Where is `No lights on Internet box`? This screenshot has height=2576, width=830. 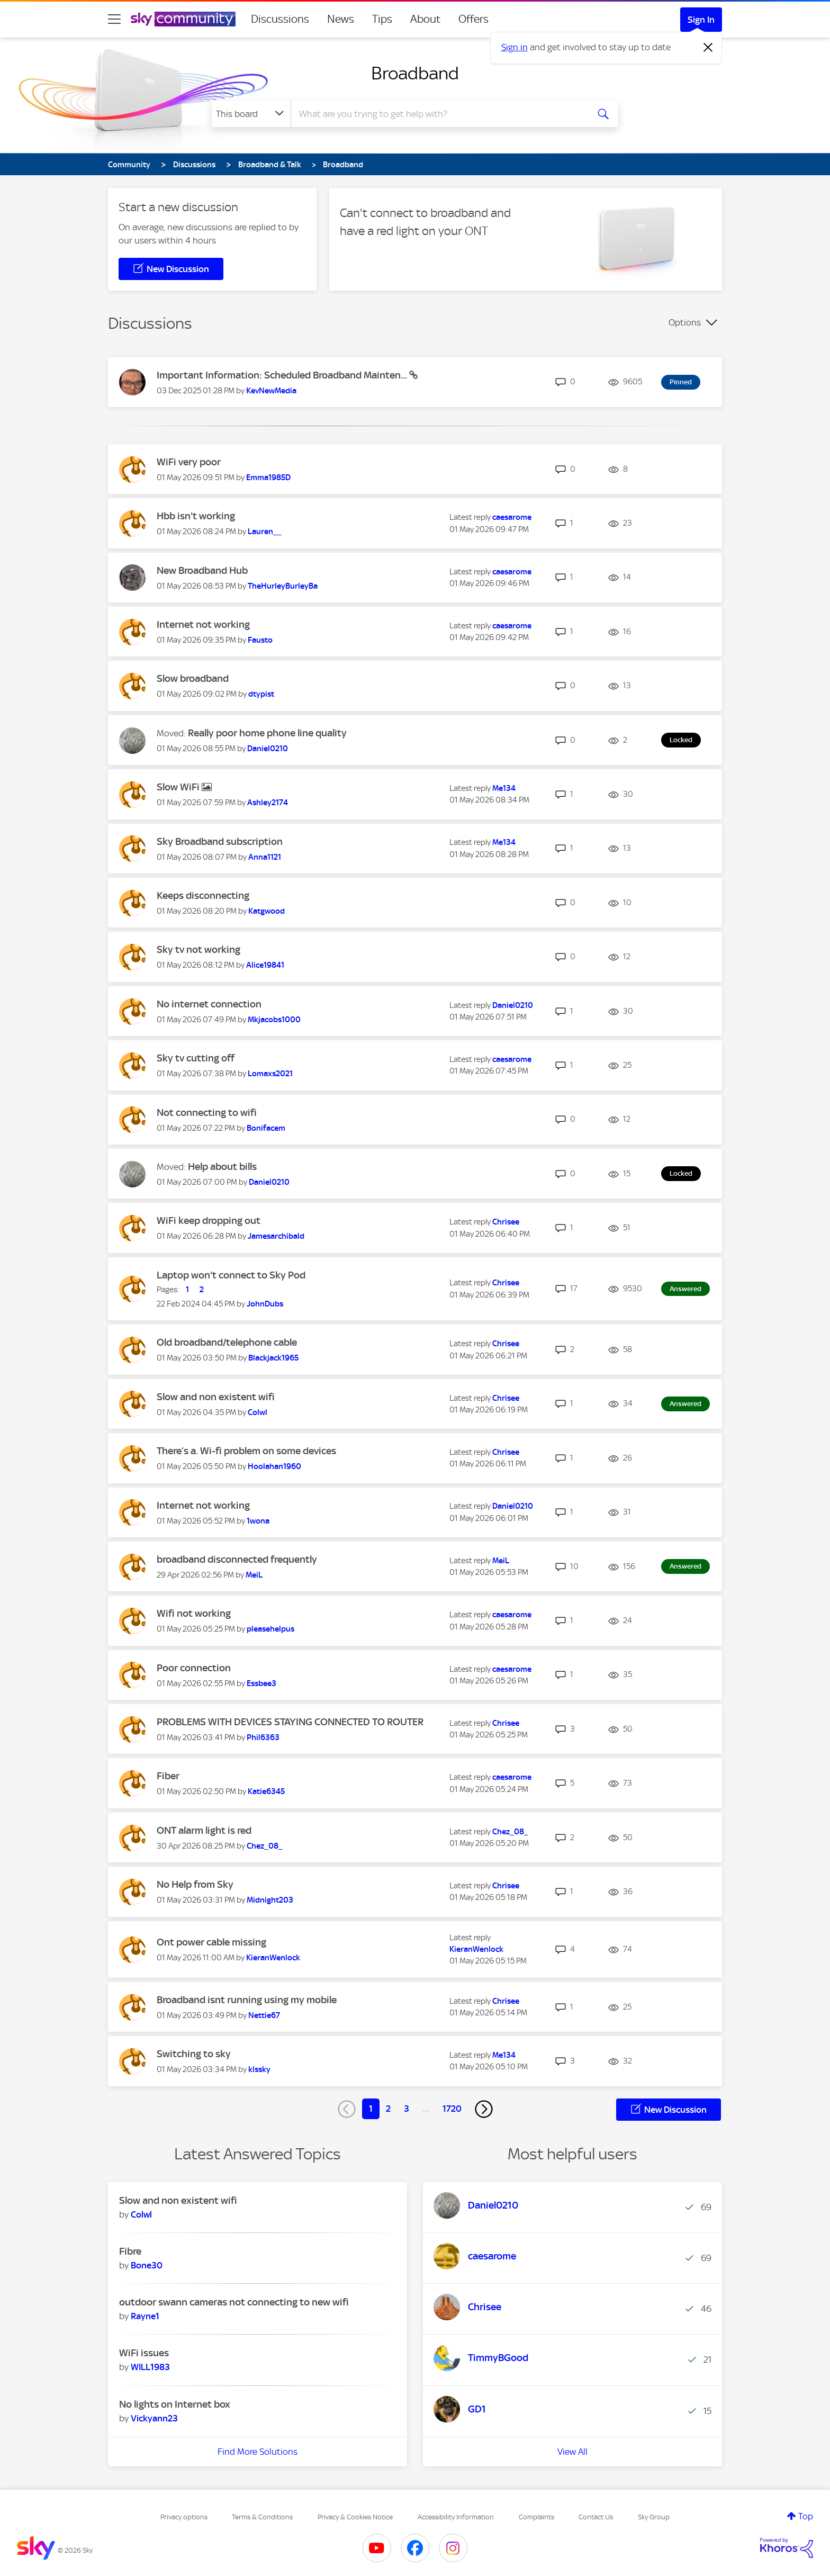
No lights on Internet box is located at coordinates (174, 2404).